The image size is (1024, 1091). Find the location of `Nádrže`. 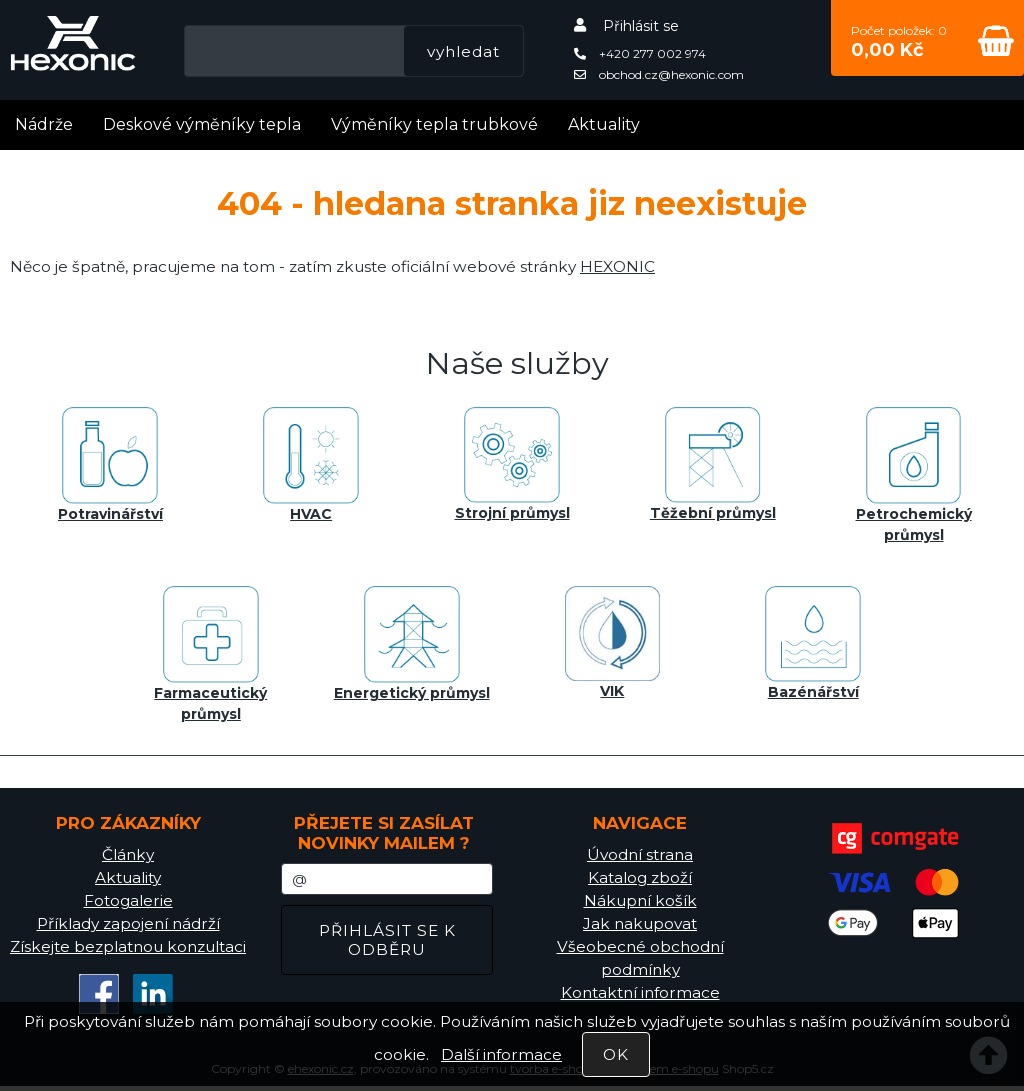

Nádrže is located at coordinates (44, 124).